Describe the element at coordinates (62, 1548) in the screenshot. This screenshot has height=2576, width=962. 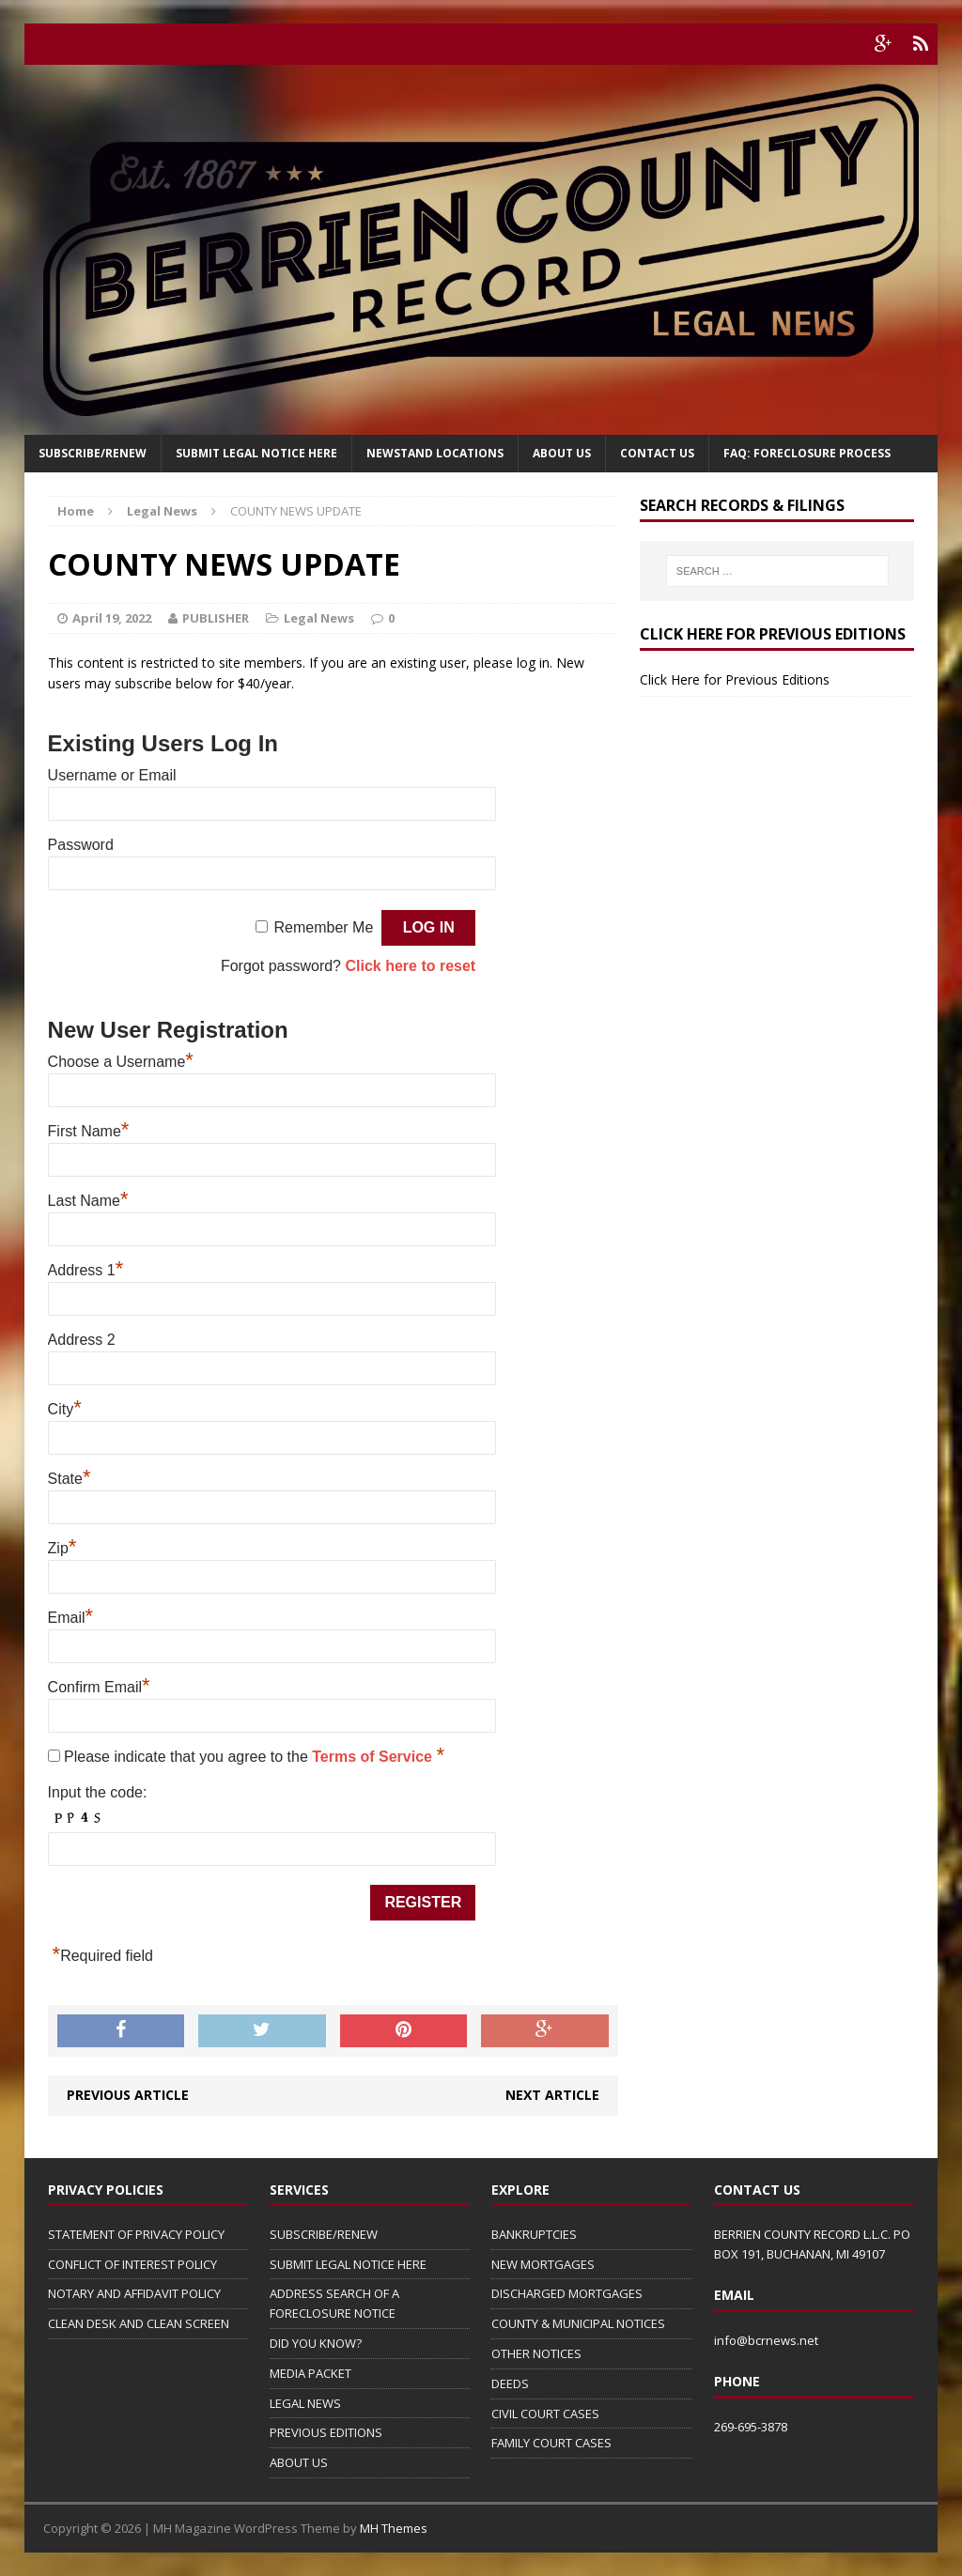
I see `Zip` at that location.